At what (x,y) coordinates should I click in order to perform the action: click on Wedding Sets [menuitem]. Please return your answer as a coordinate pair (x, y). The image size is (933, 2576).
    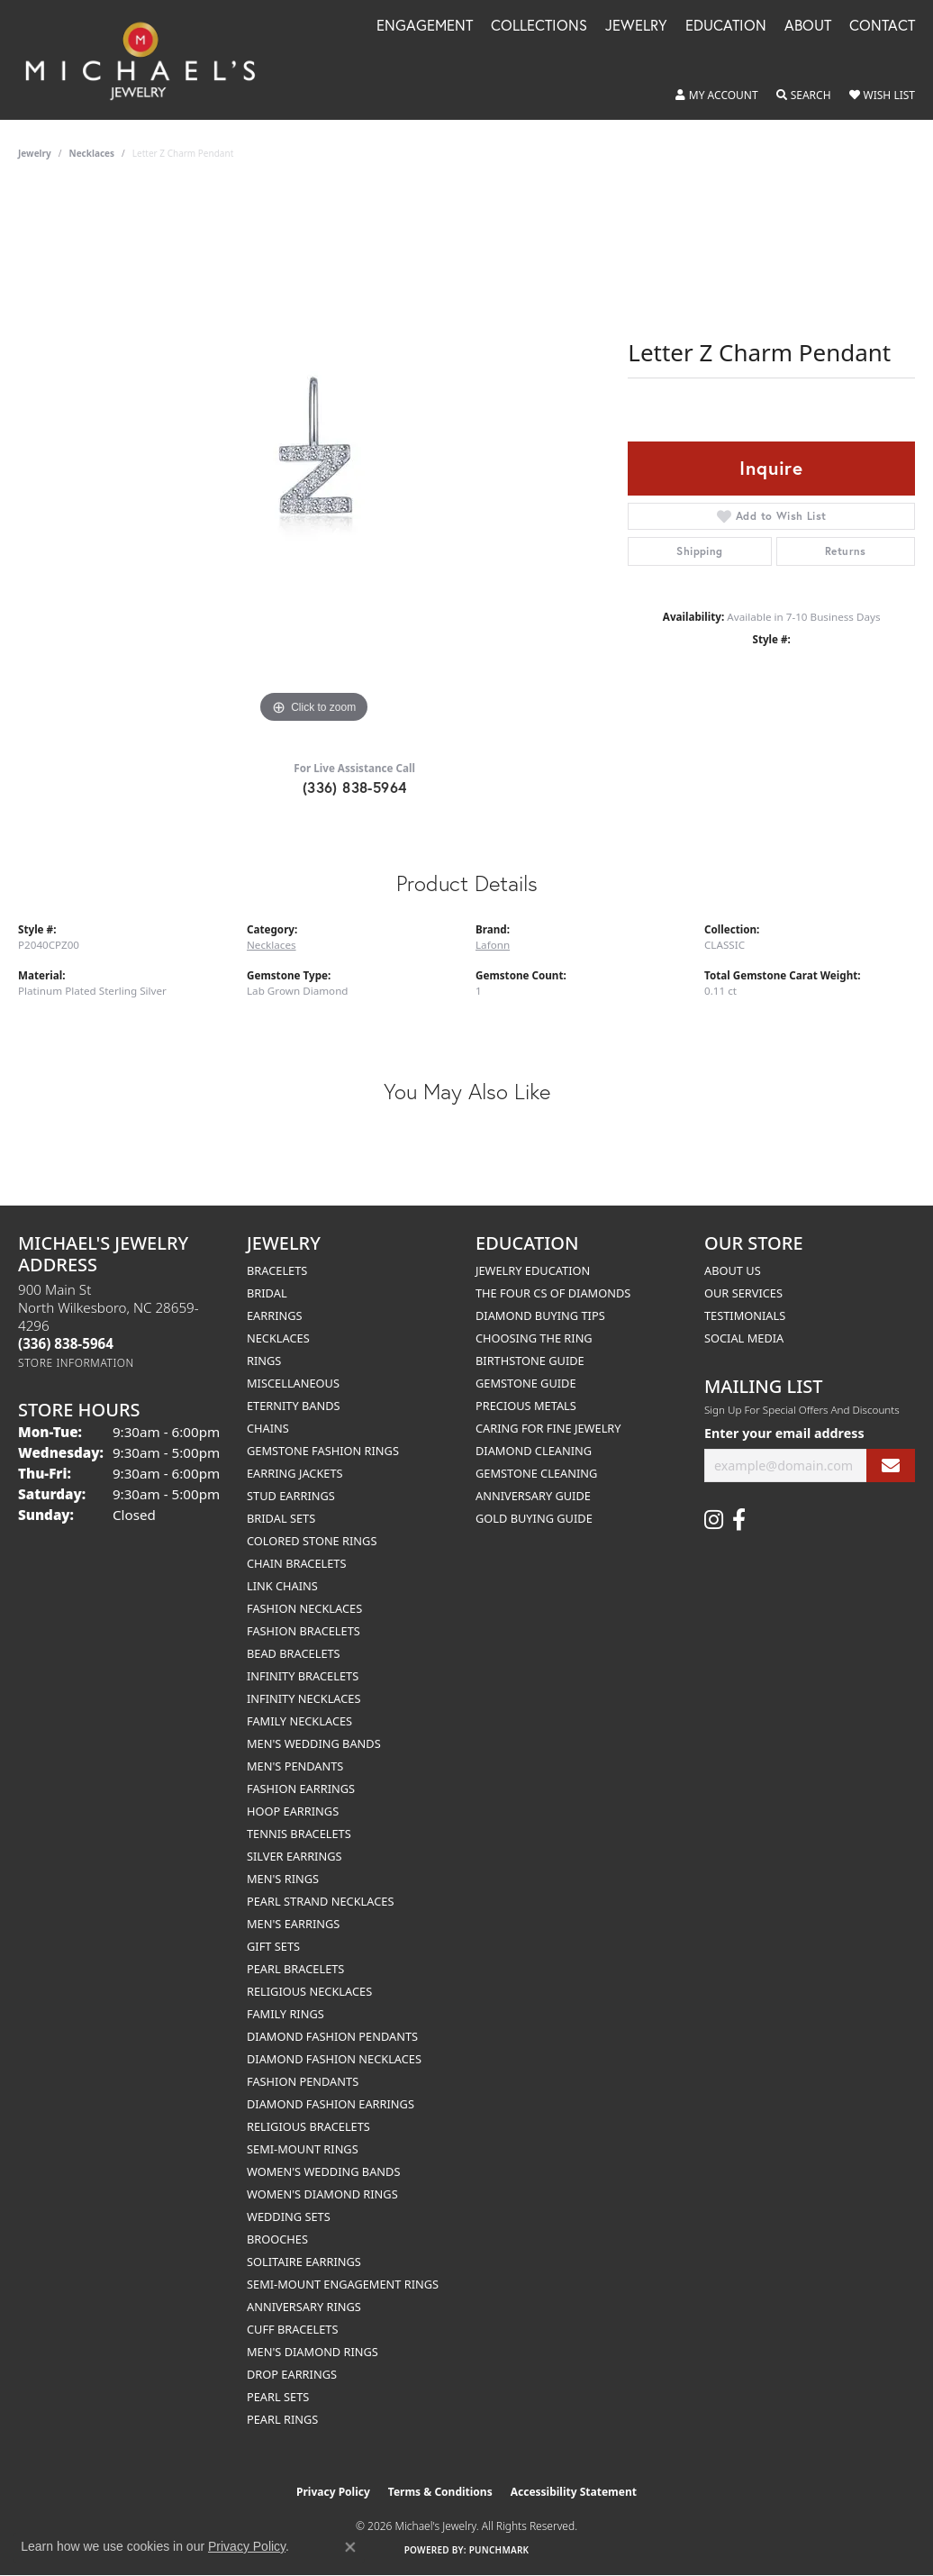
    Looking at the image, I should click on (289, 2216).